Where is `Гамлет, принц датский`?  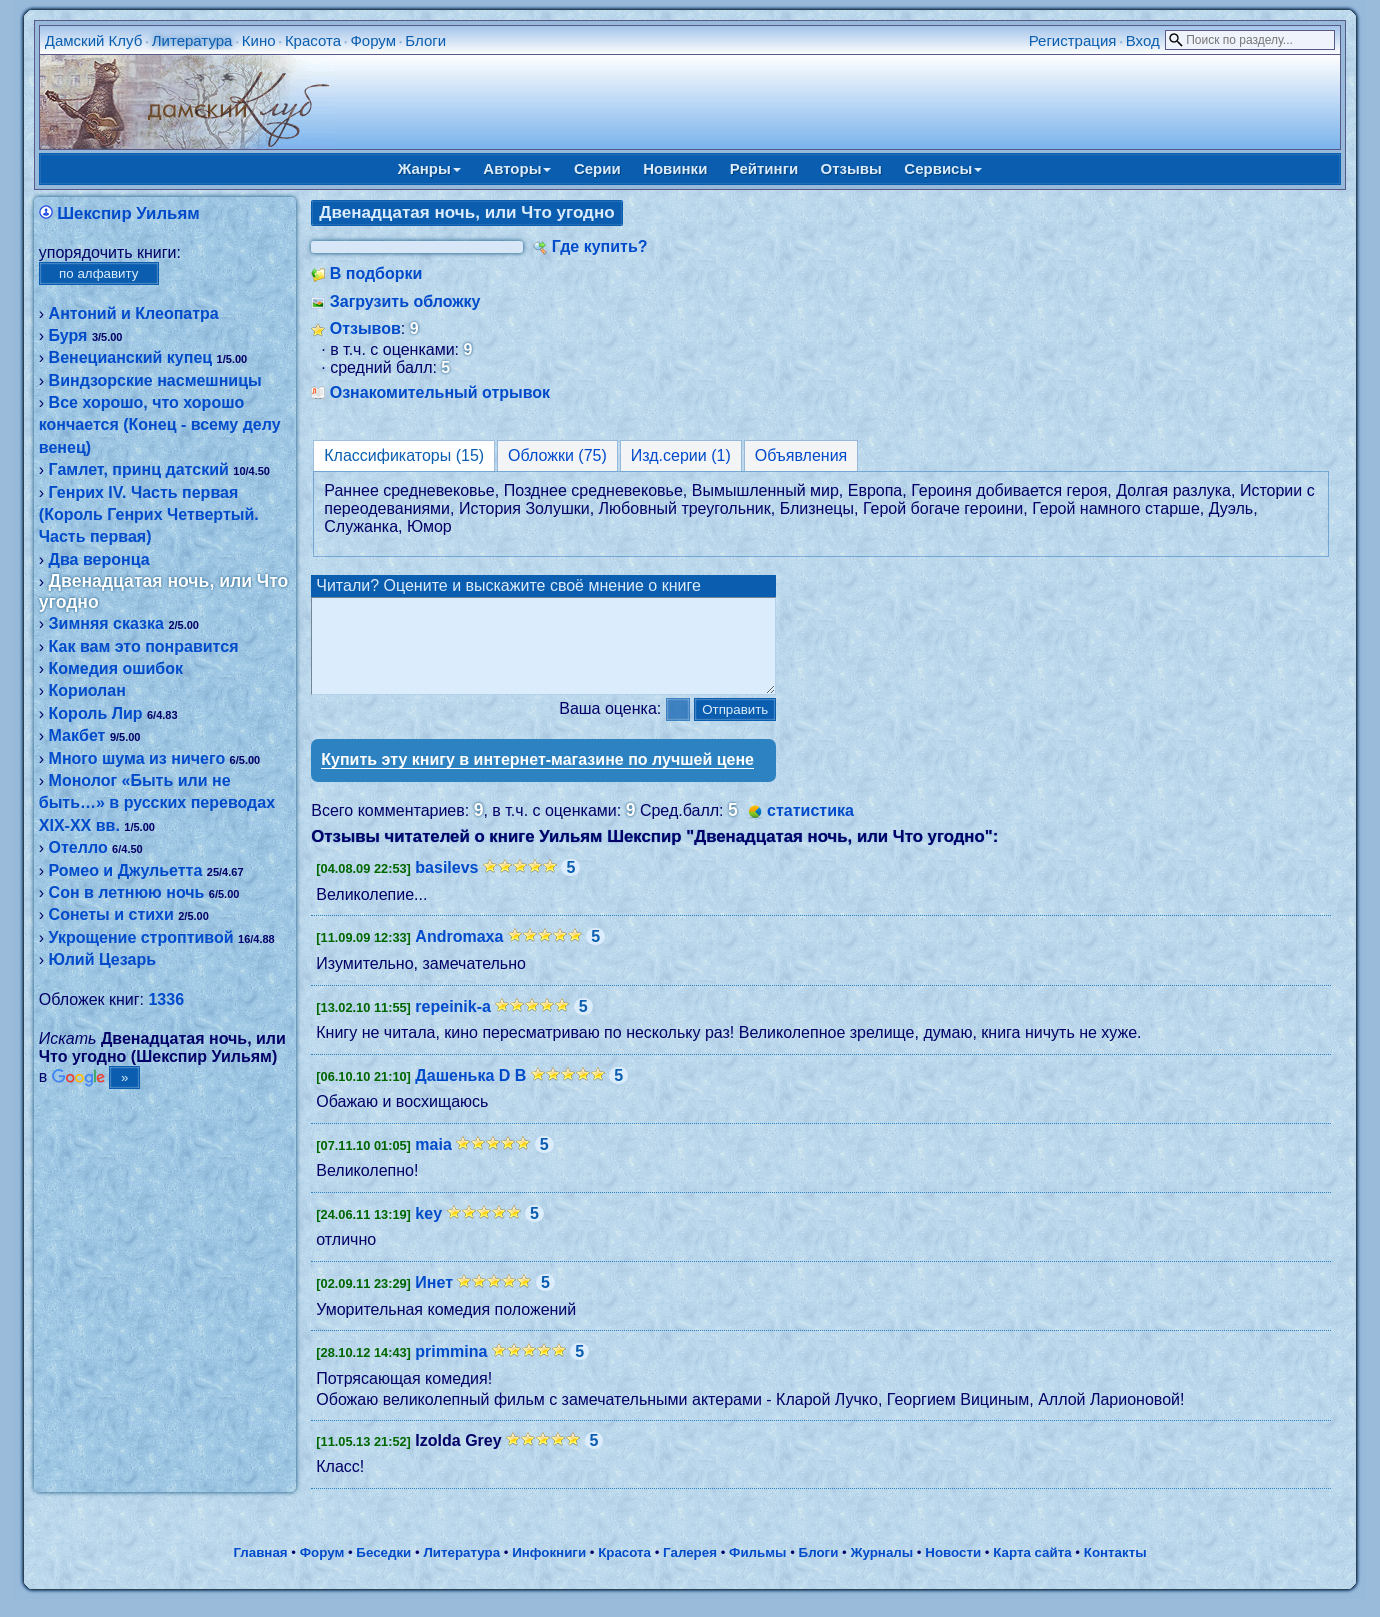 Гамлет, принц датский is located at coordinates (139, 469).